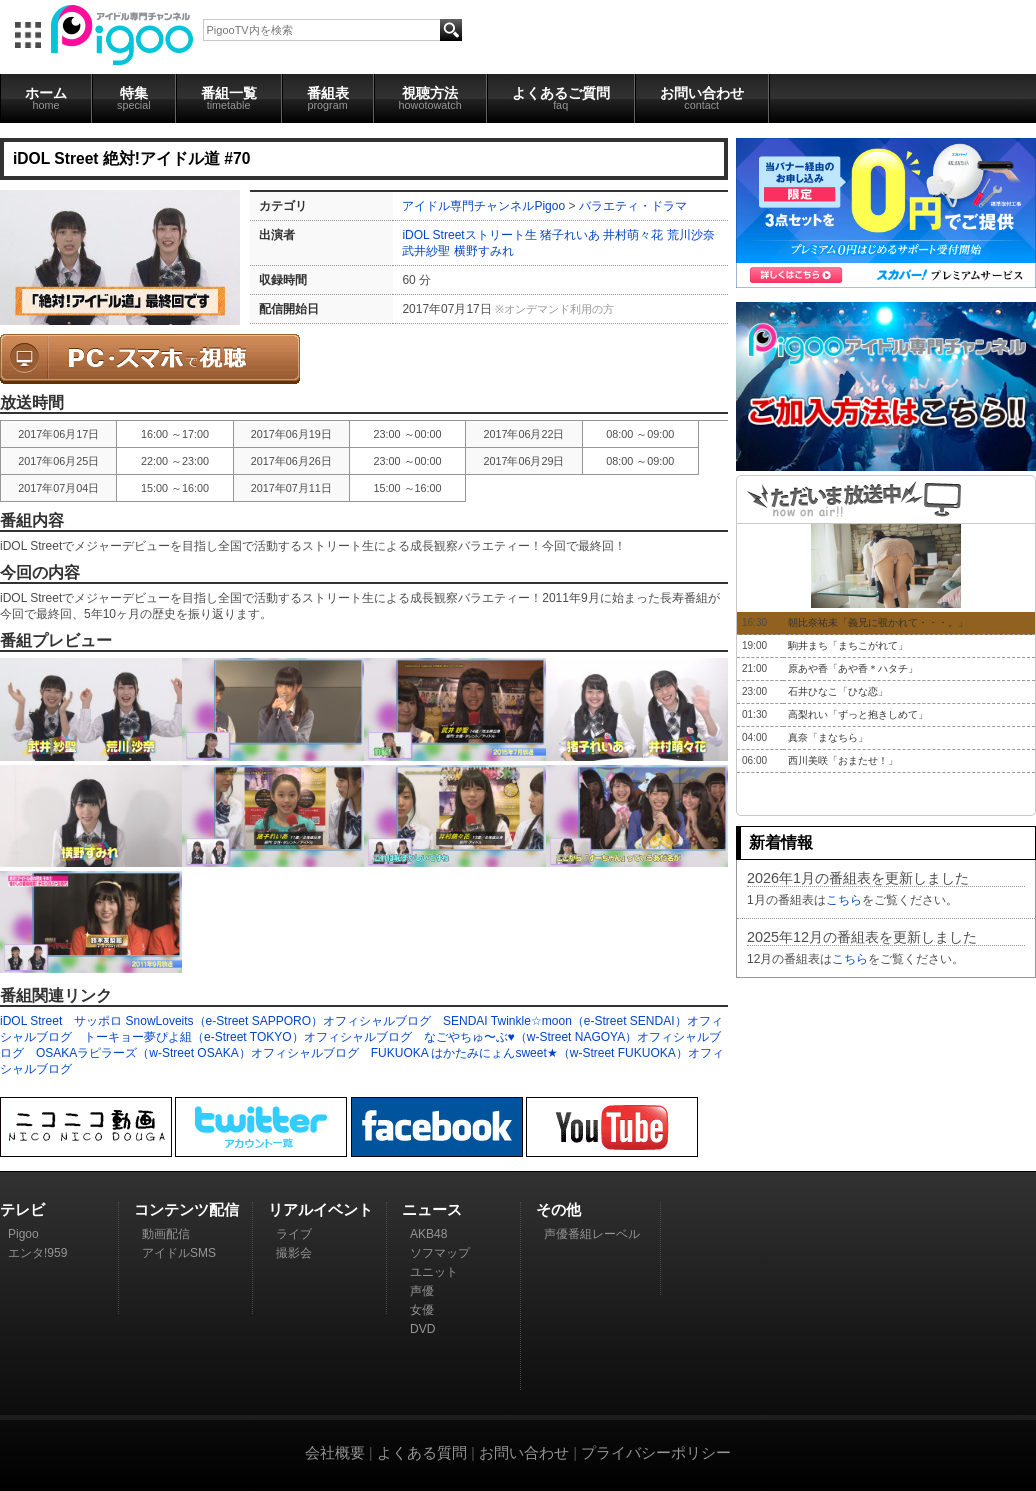 The image size is (1036, 1491). What do you see at coordinates (848, 645) in the screenshot?
I see `駒井まち「まちこがれて」` at bounding box center [848, 645].